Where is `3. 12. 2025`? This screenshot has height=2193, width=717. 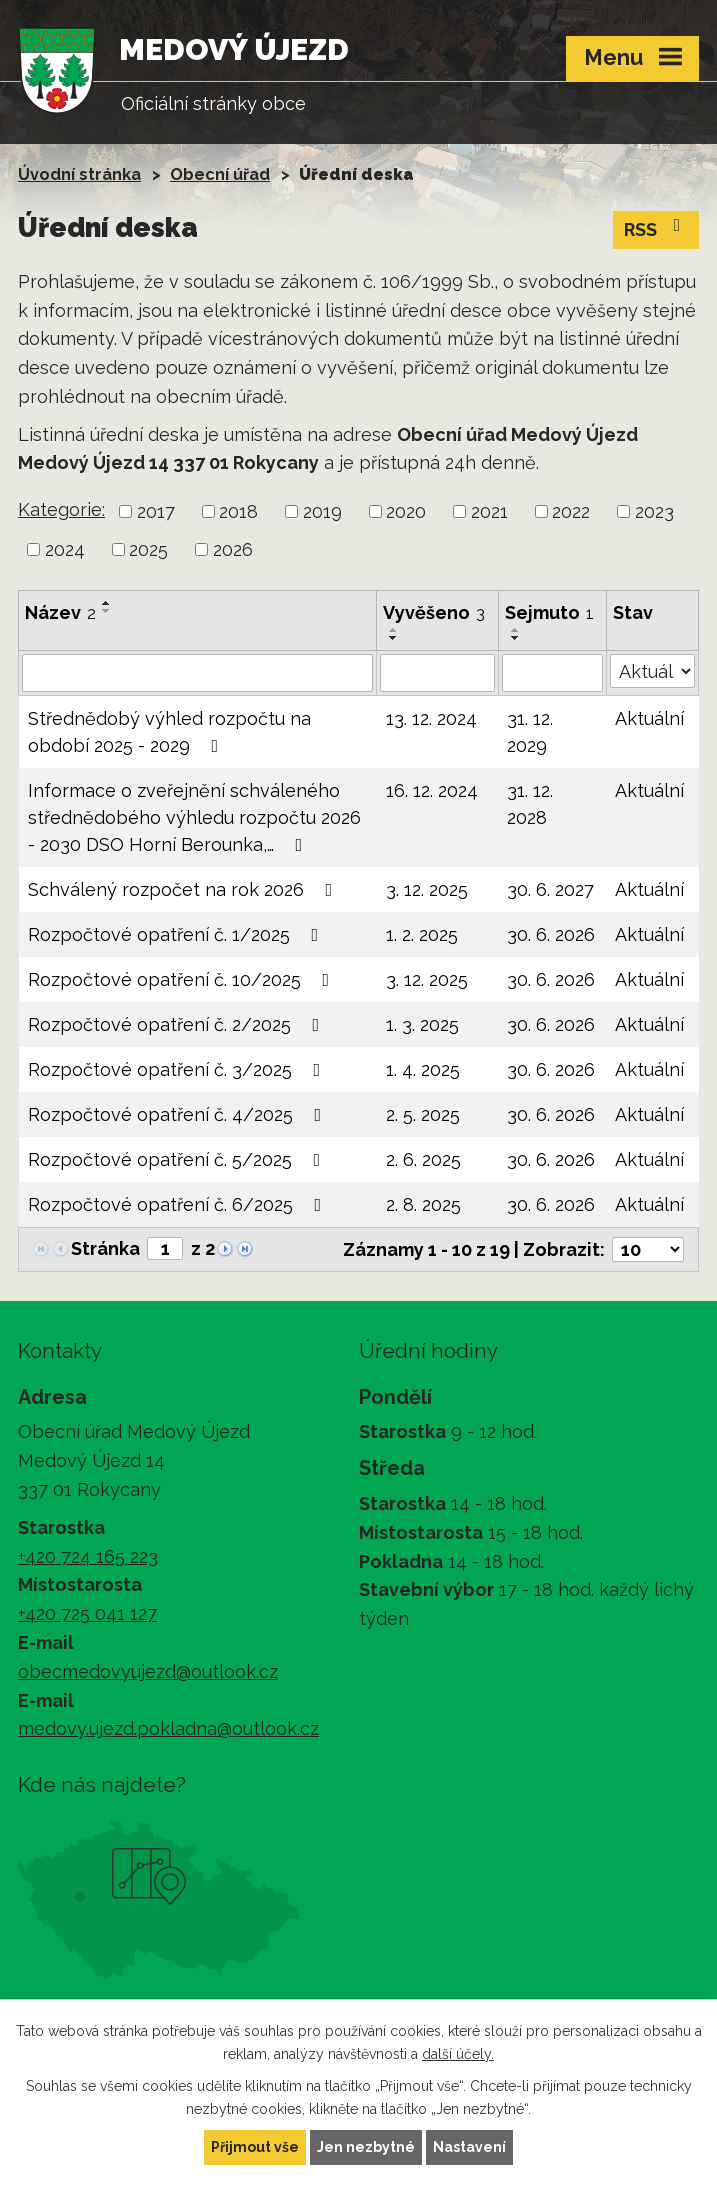
3. 12. 2025 is located at coordinates (427, 889).